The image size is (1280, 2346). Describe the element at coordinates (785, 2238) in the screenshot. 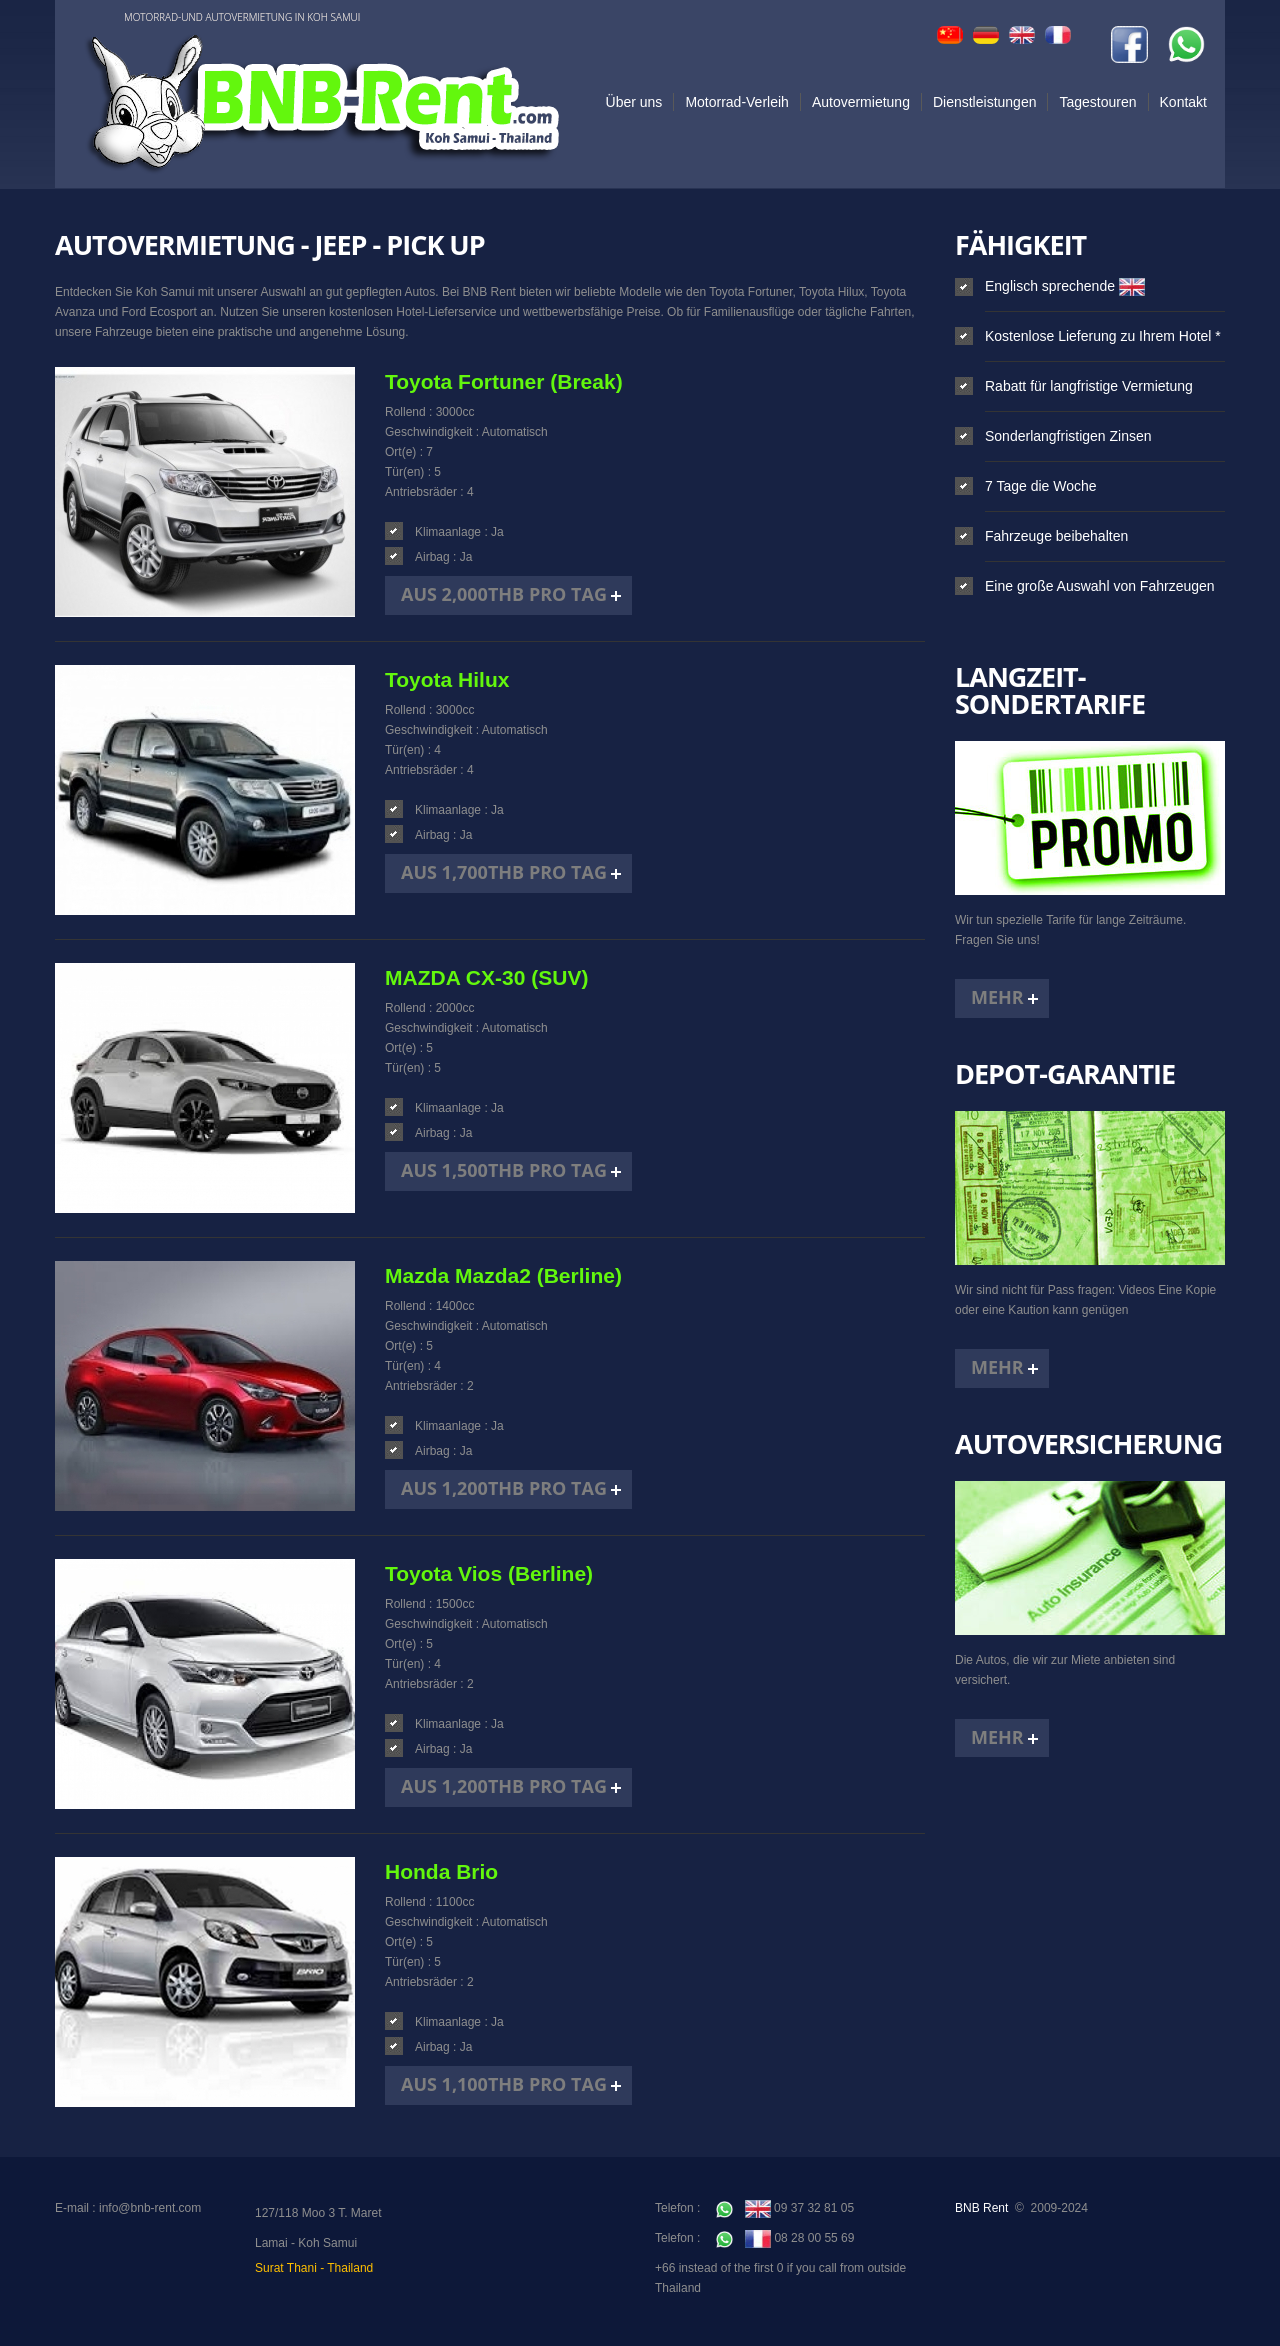

I see `08 28 00 55 69` at that location.